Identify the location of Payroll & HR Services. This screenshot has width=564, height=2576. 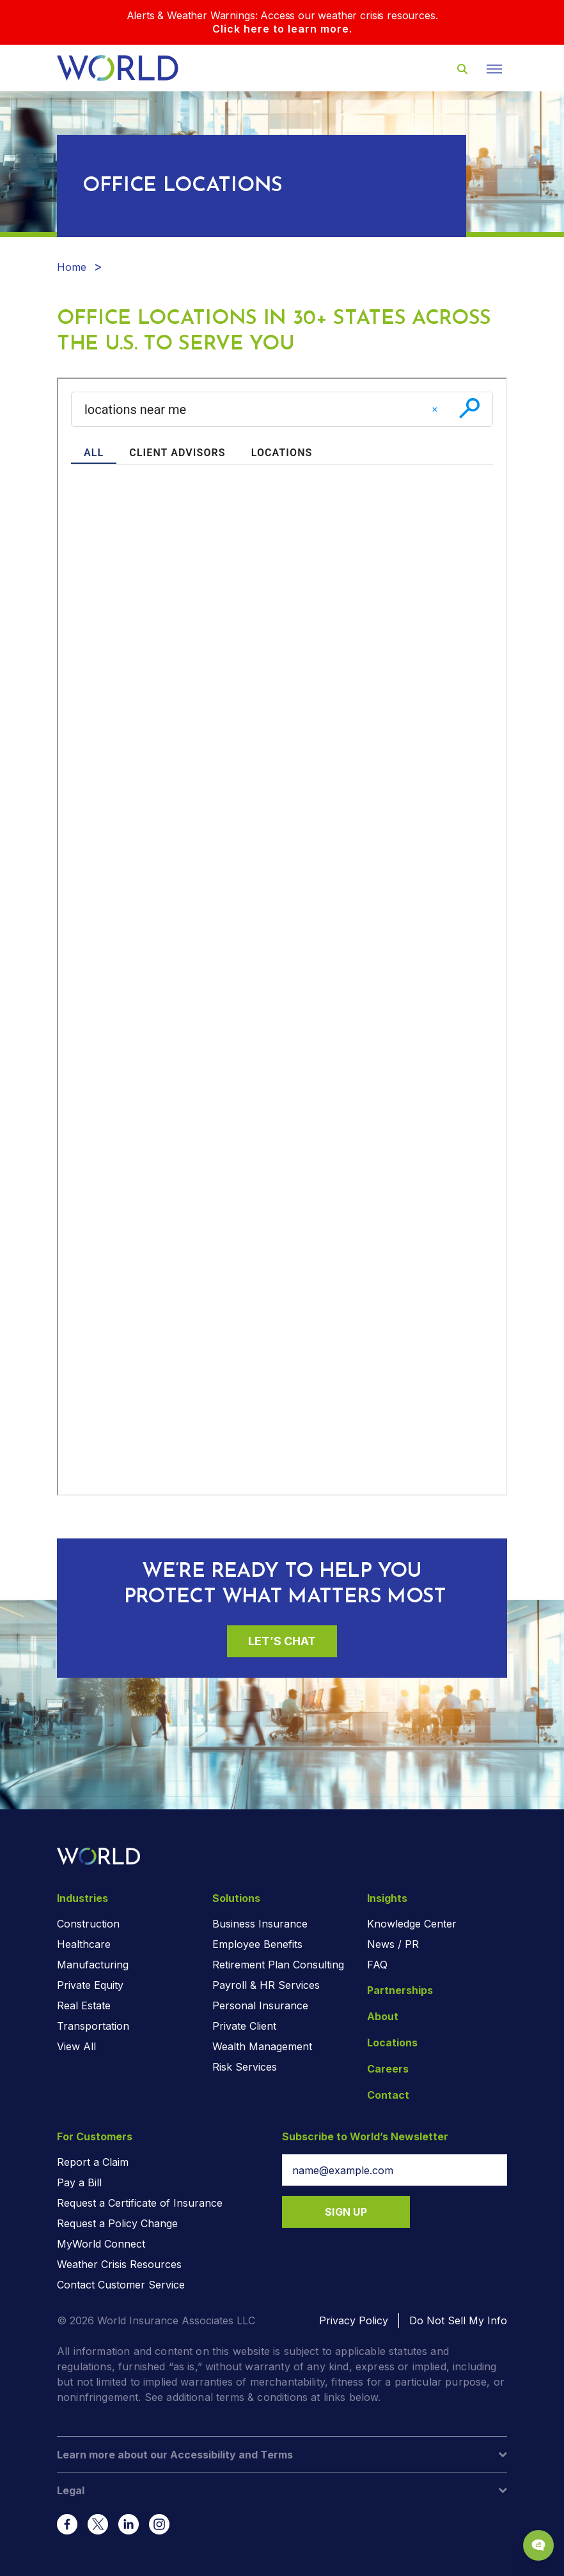
(266, 1985).